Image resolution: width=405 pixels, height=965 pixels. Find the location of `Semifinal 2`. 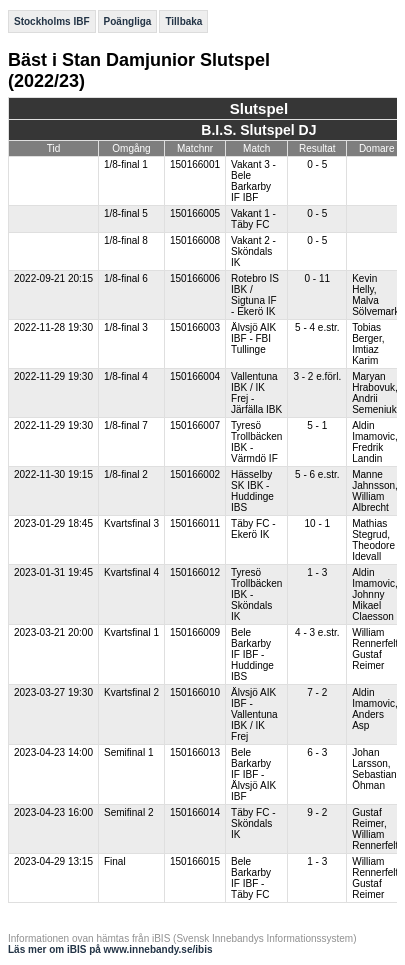

Semifinal 2 is located at coordinates (128, 812).